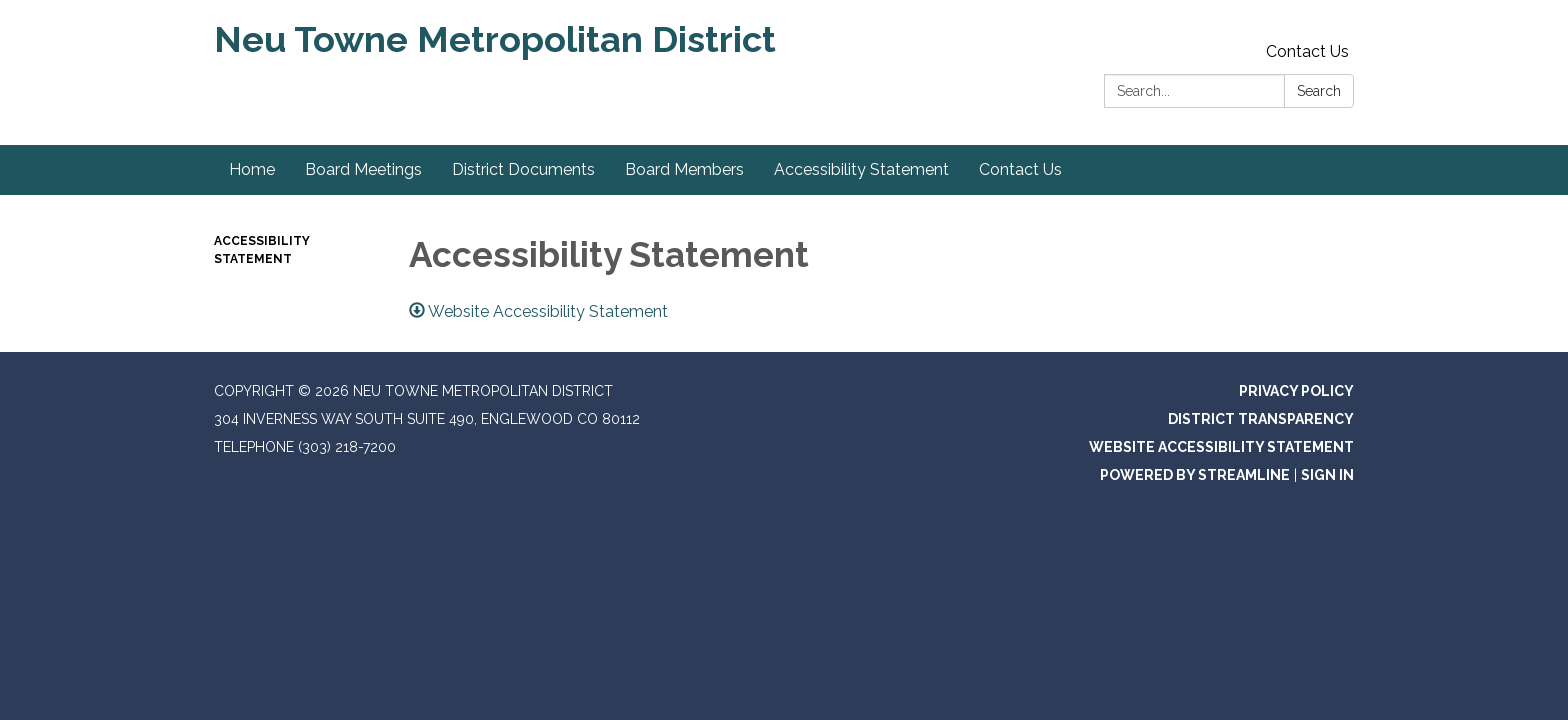  What do you see at coordinates (1020, 169) in the screenshot?
I see `Contact Us [menuitem]` at bounding box center [1020, 169].